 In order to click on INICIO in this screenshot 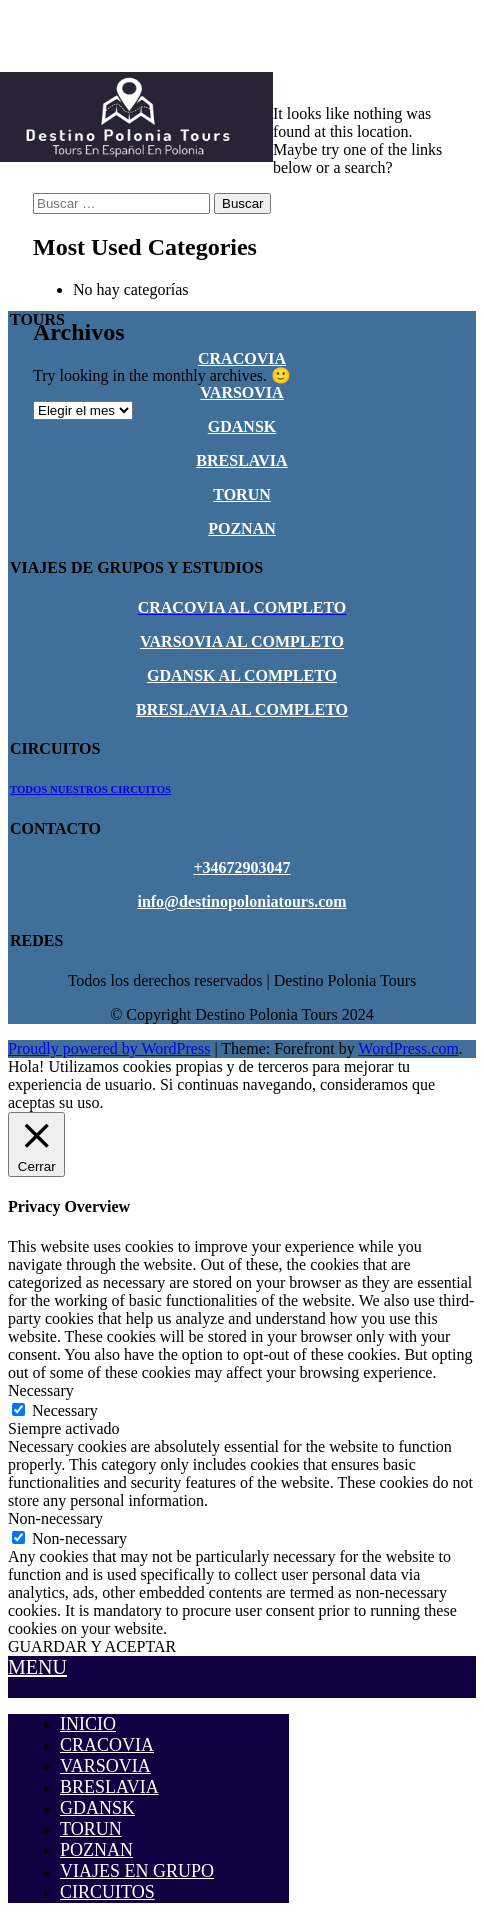, I will do `click(88, 1724)`.